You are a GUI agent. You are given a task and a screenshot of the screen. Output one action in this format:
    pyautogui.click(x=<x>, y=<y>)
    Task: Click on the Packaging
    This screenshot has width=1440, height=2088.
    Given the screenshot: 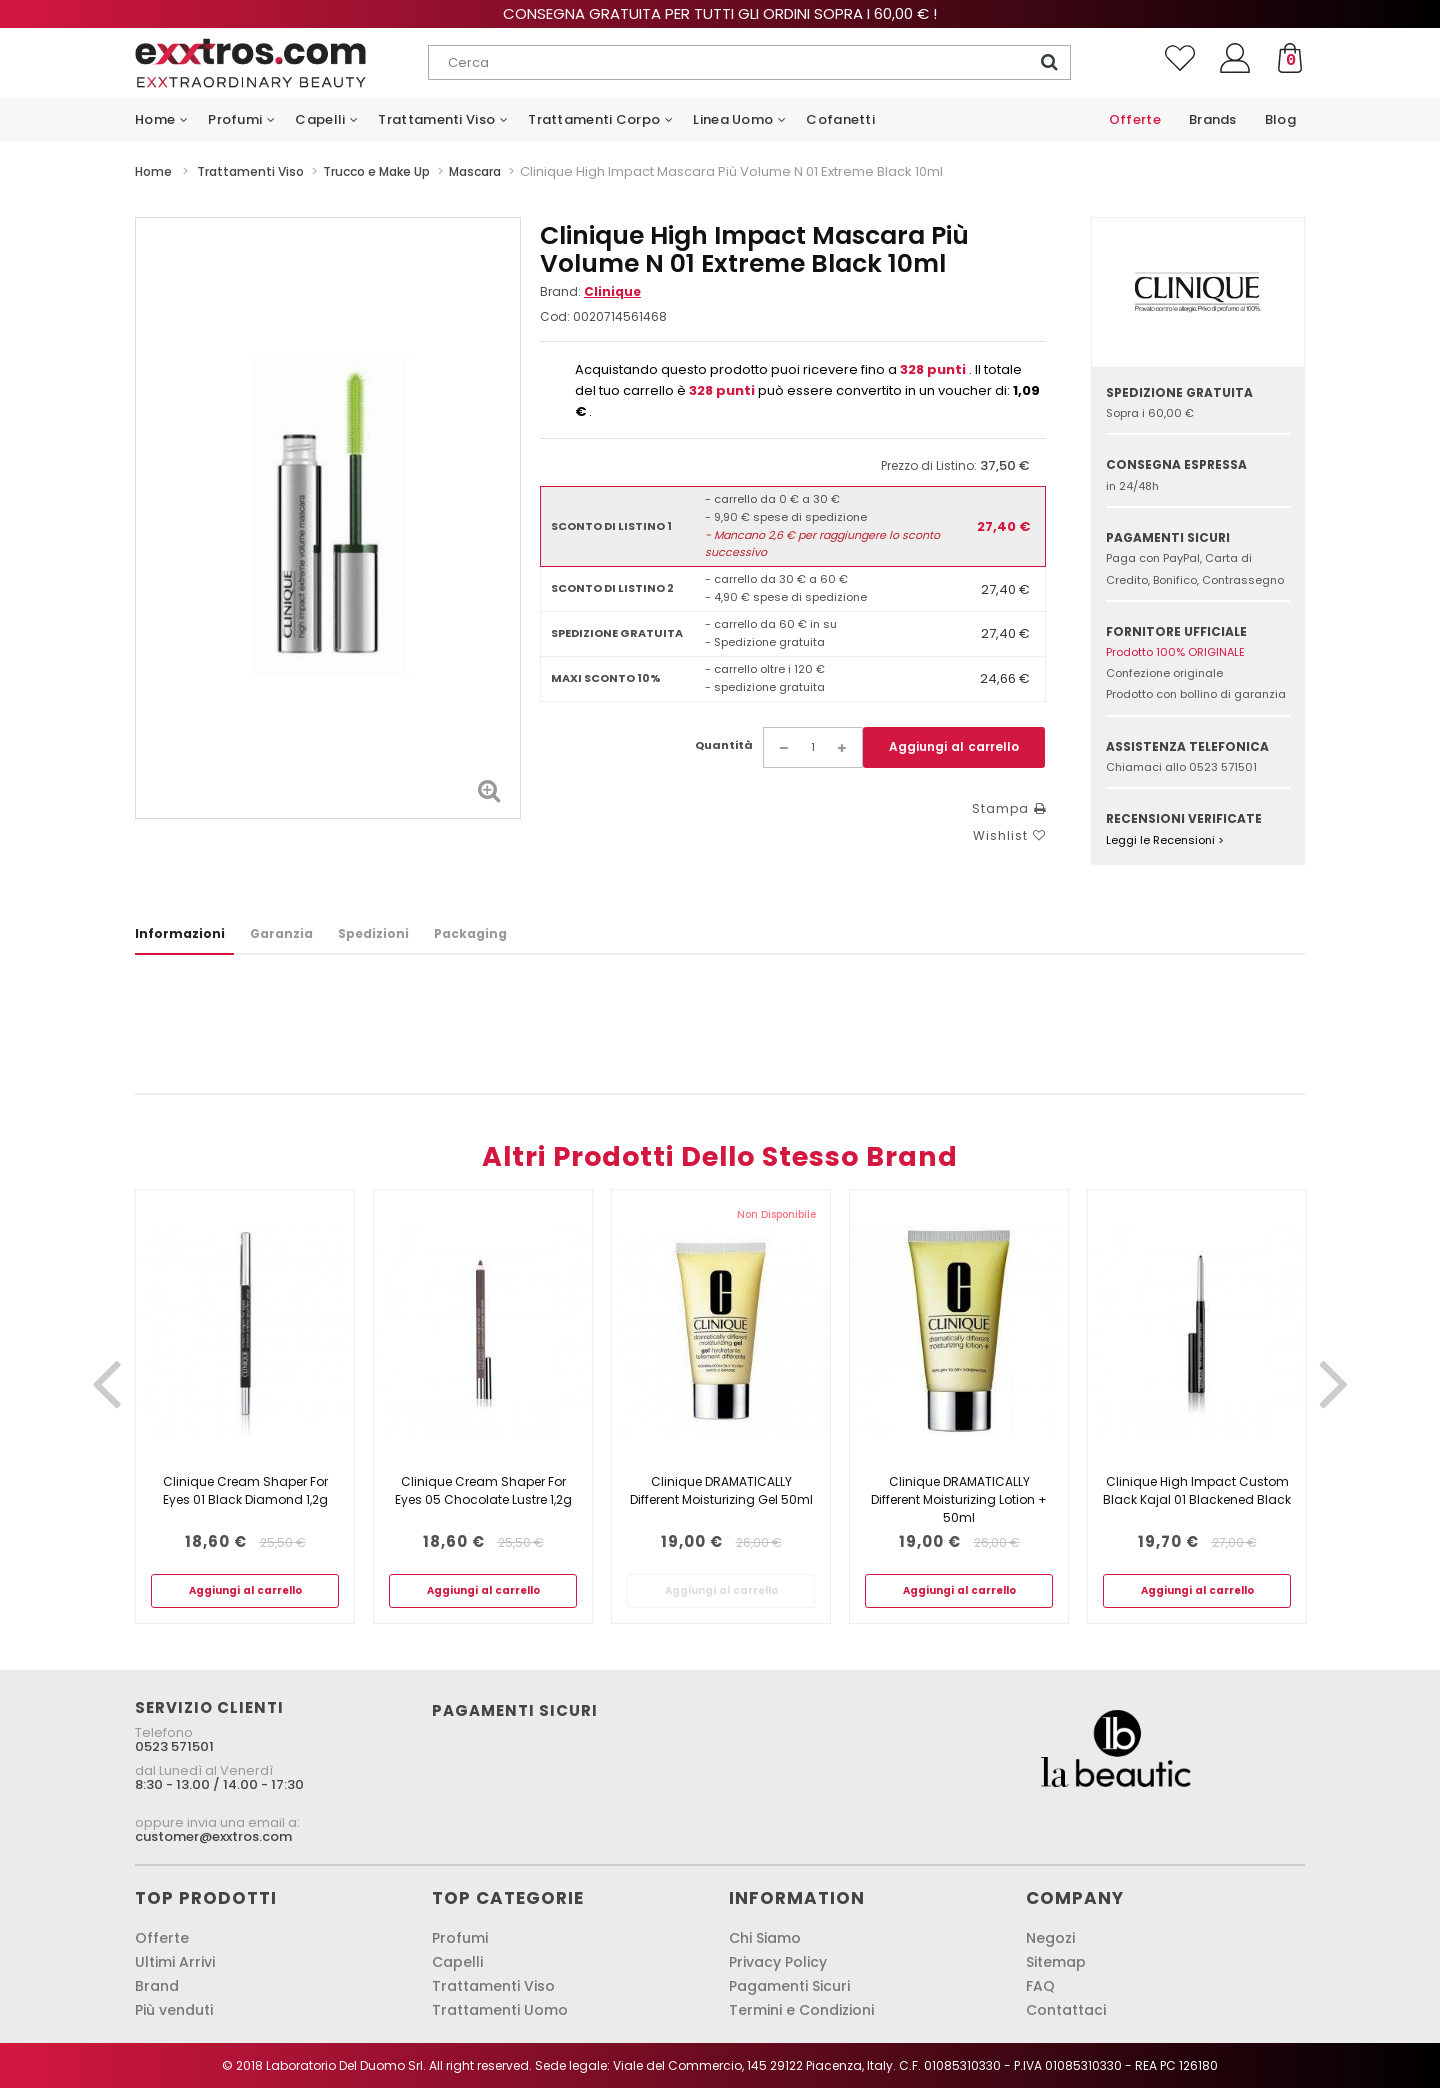 What is the action you would take?
    pyautogui.click(x=470, y=933)
    